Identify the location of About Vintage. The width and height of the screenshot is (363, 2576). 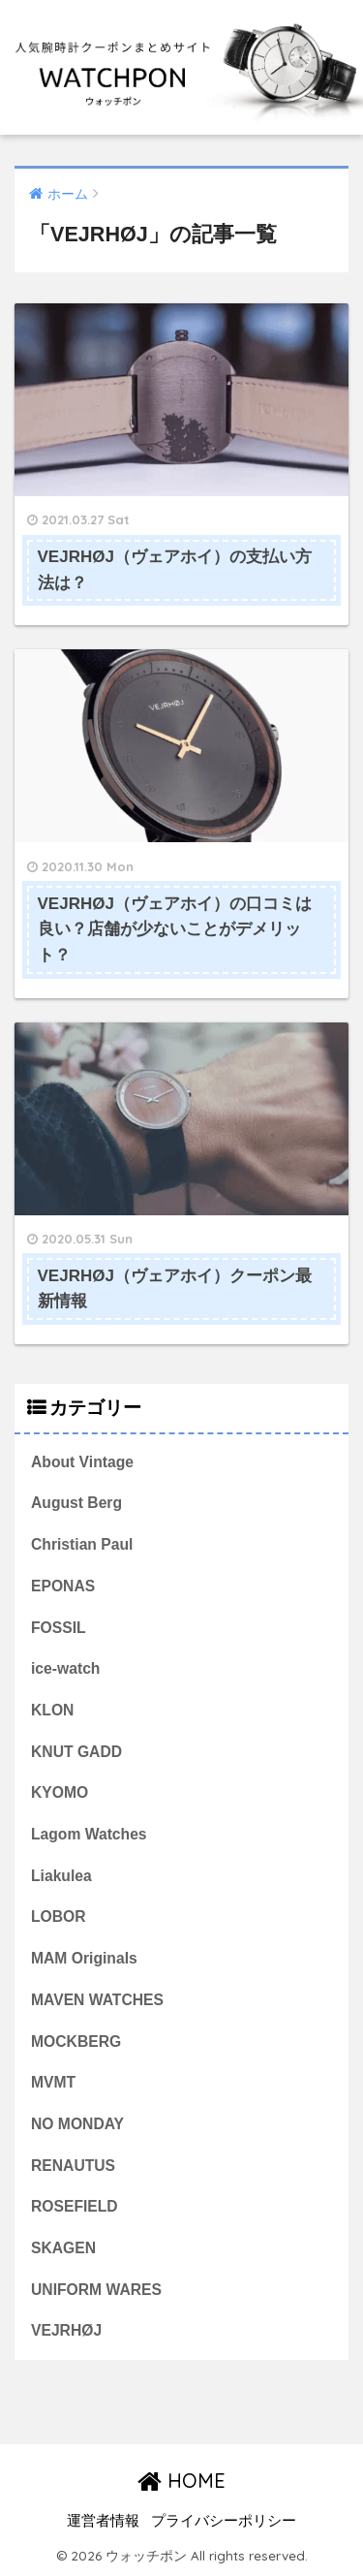
(82, 1462).